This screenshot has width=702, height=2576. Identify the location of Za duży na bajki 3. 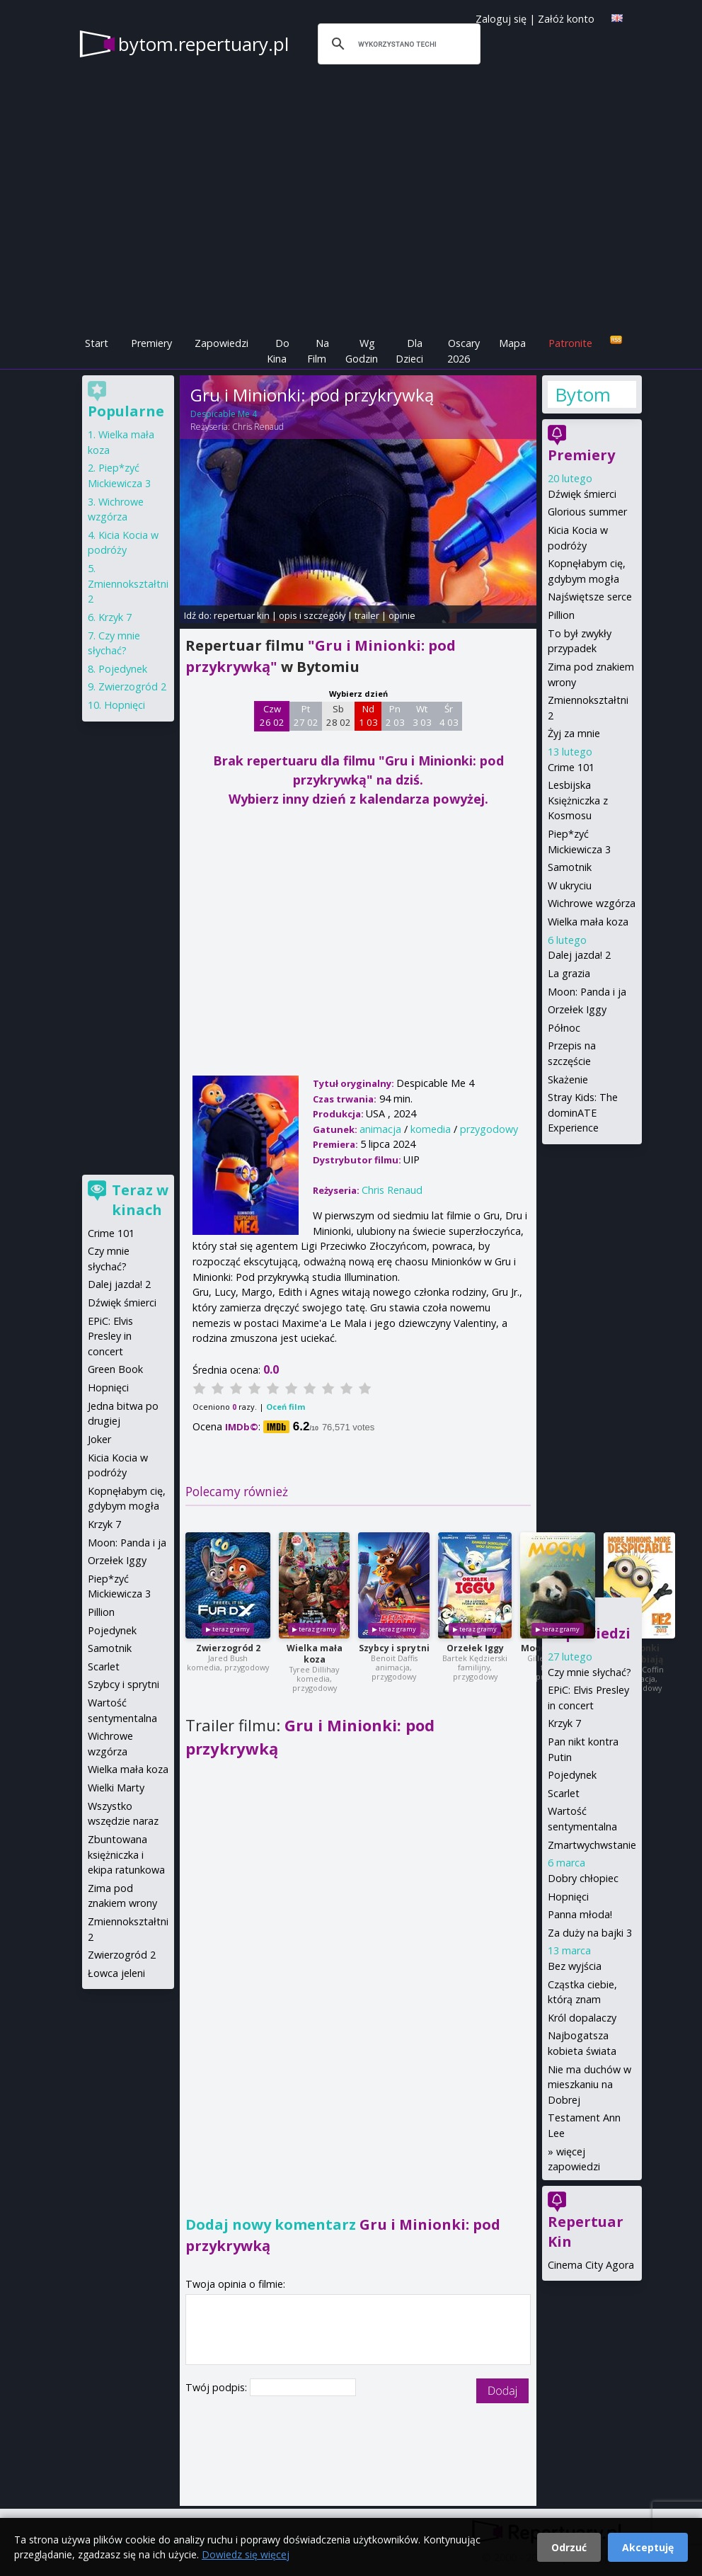
(590, 1932).